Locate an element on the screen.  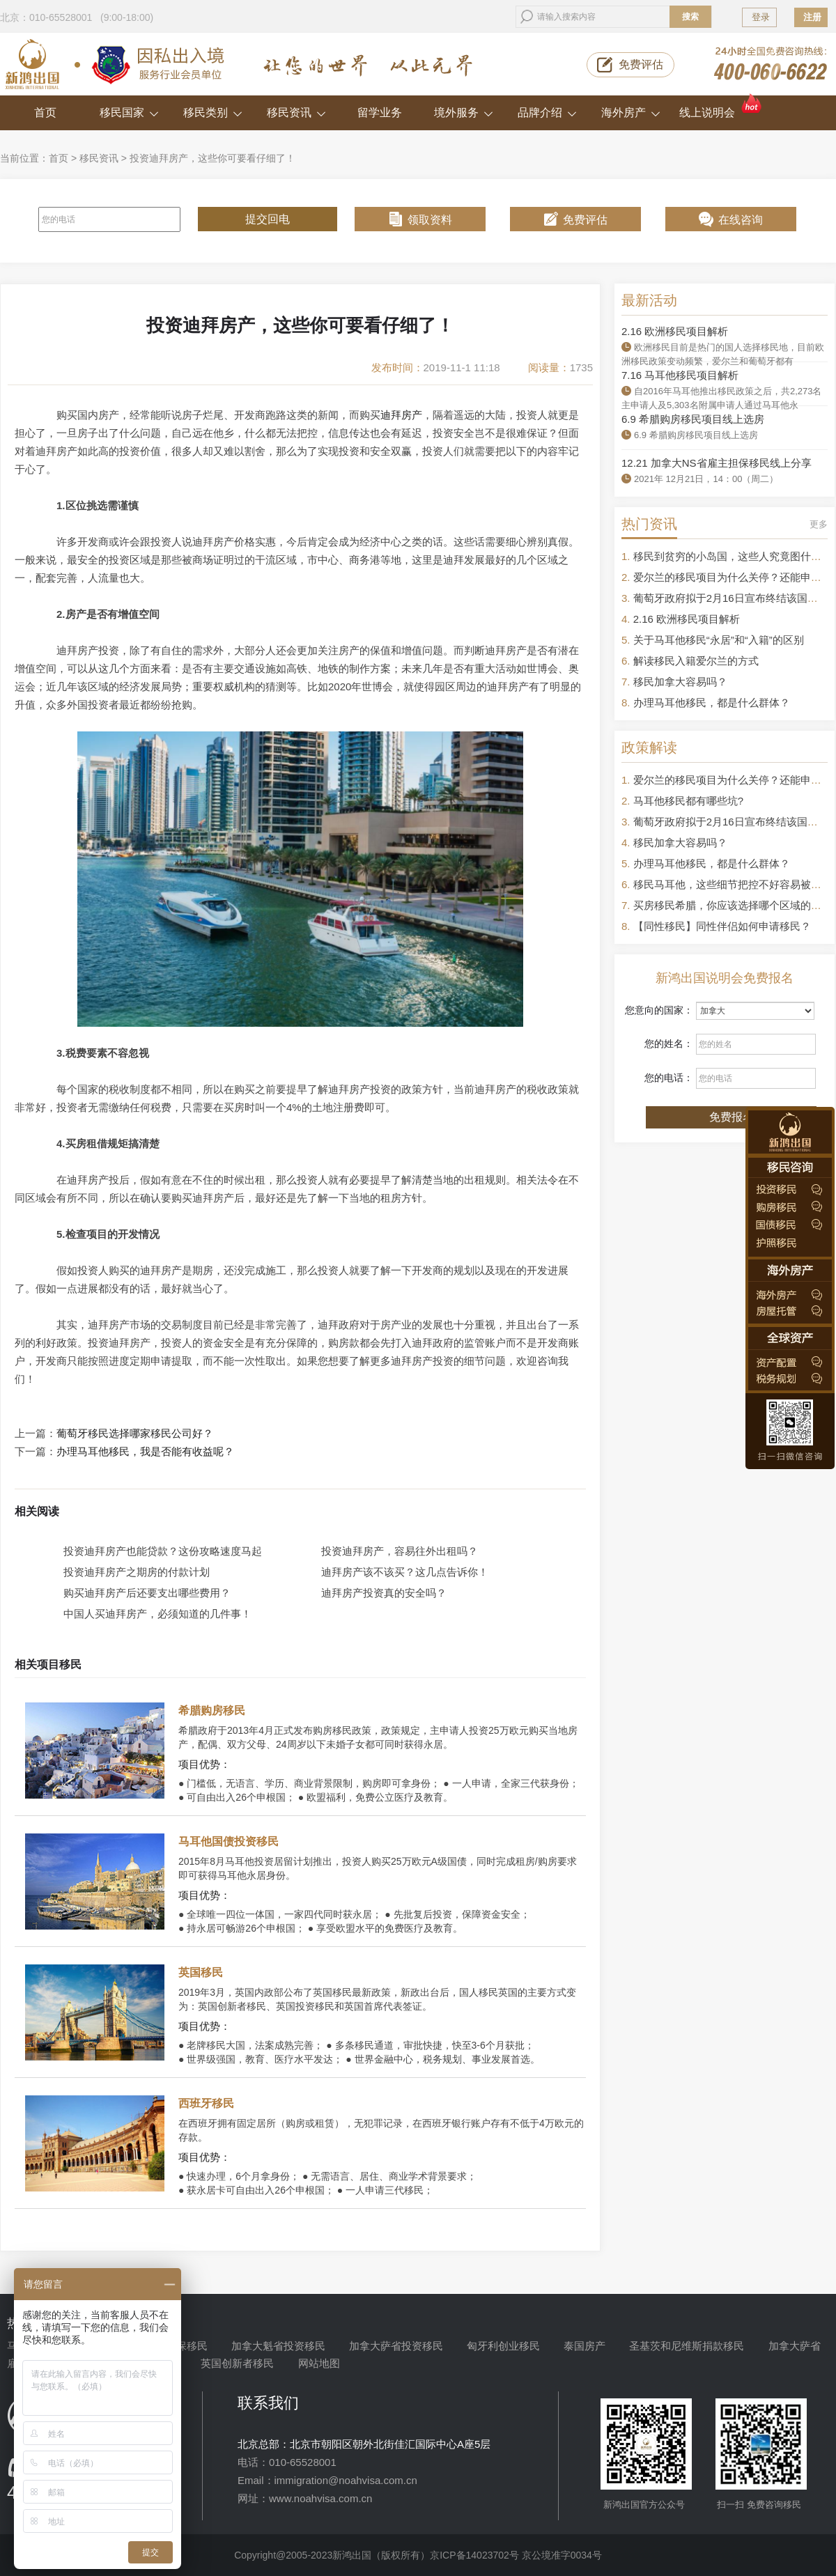
办理马耳他移民，我是否能有收益呢？ is located at coordinates (145, 1451).